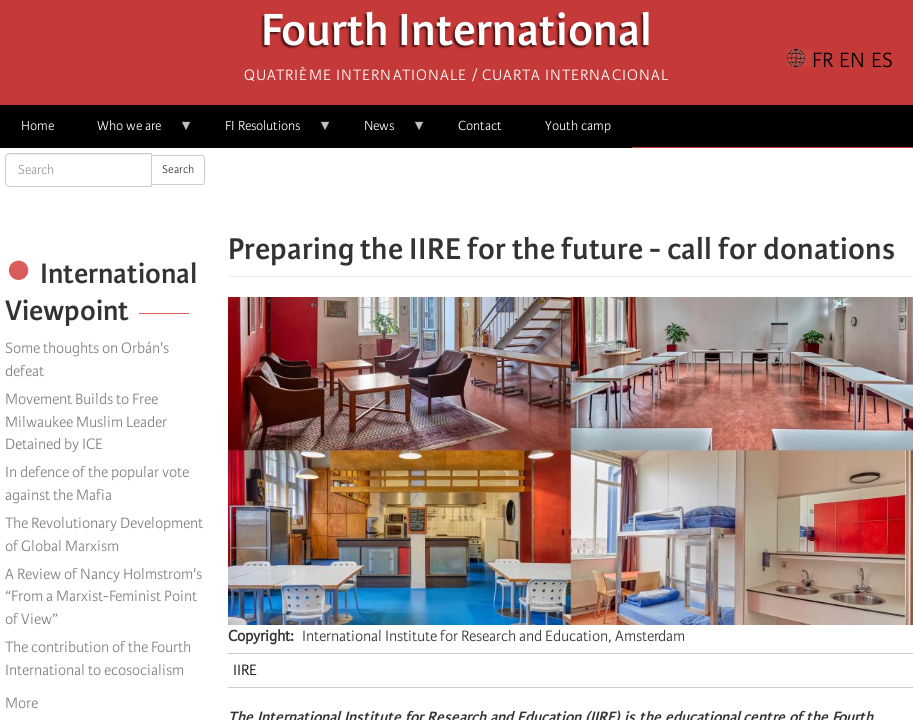 This screenshot has height=720, width=913. I want to click on Movement Builds to Free Milwaukee Muslim Leader Detained by ICE, so click(86, 422).